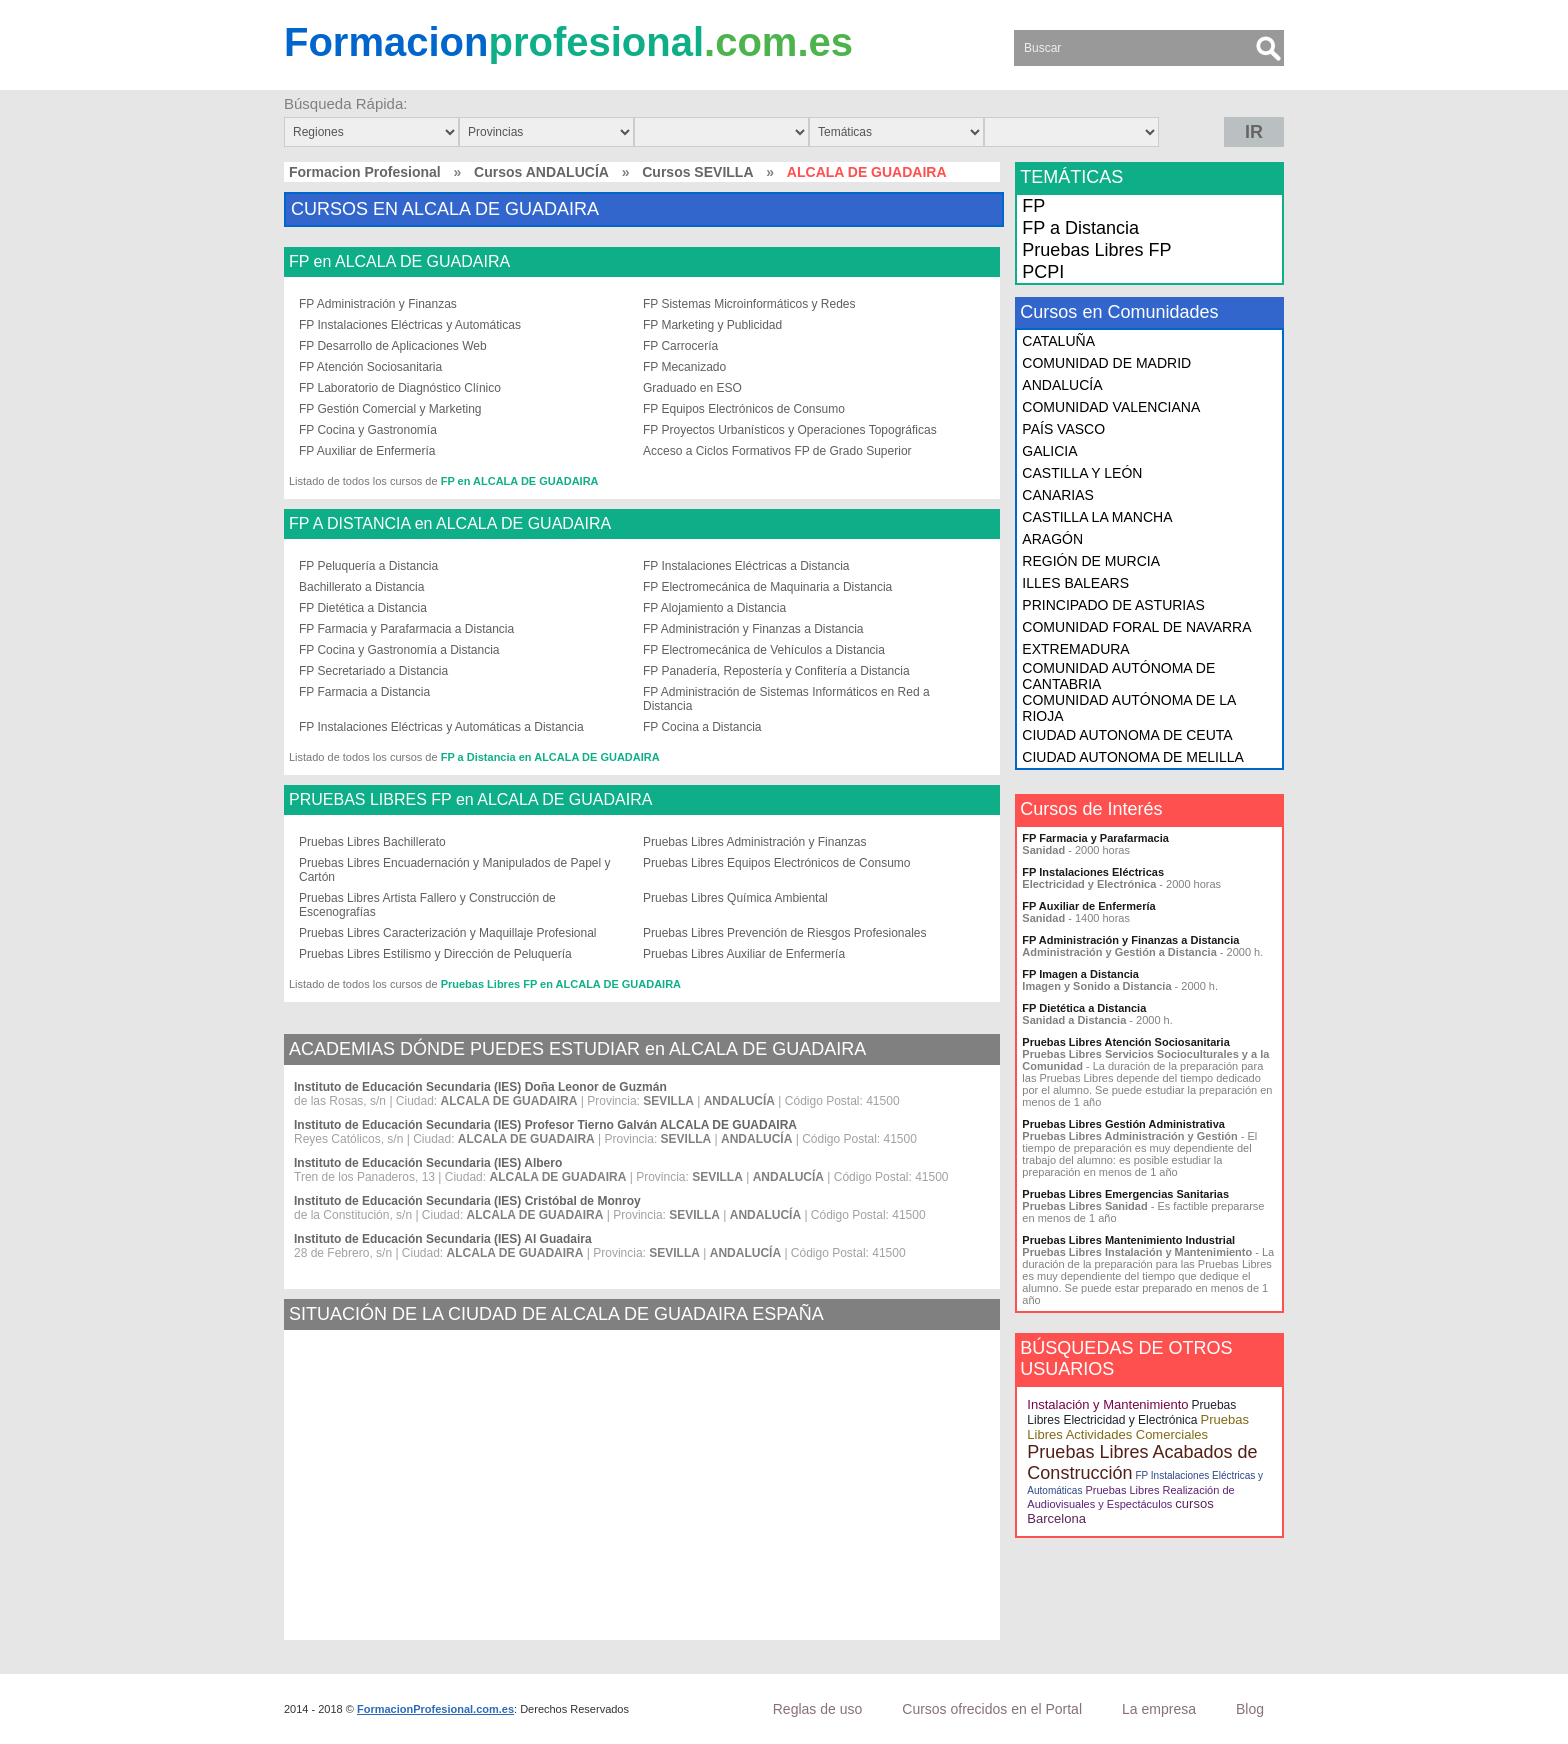 The image size is (1568, 1744). What do you see at coordinates (450, 524) in the screenshot?
I see `FP A DISTANCIA en ALCALA DE GUADAIRA` at bounding box center [450, 524].